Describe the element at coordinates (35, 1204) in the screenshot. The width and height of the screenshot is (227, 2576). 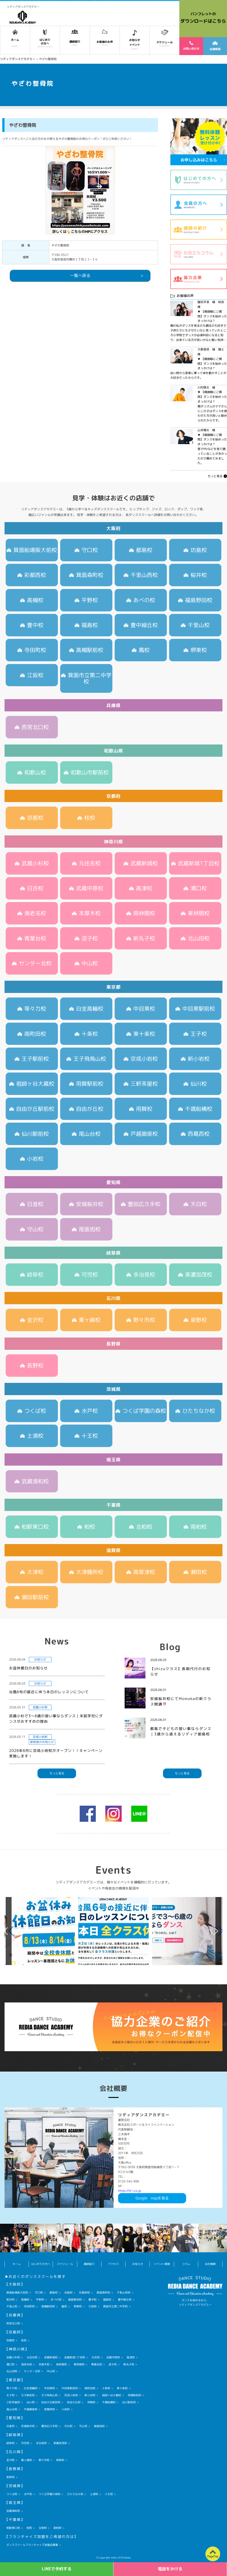
I see `日進校` at that location.